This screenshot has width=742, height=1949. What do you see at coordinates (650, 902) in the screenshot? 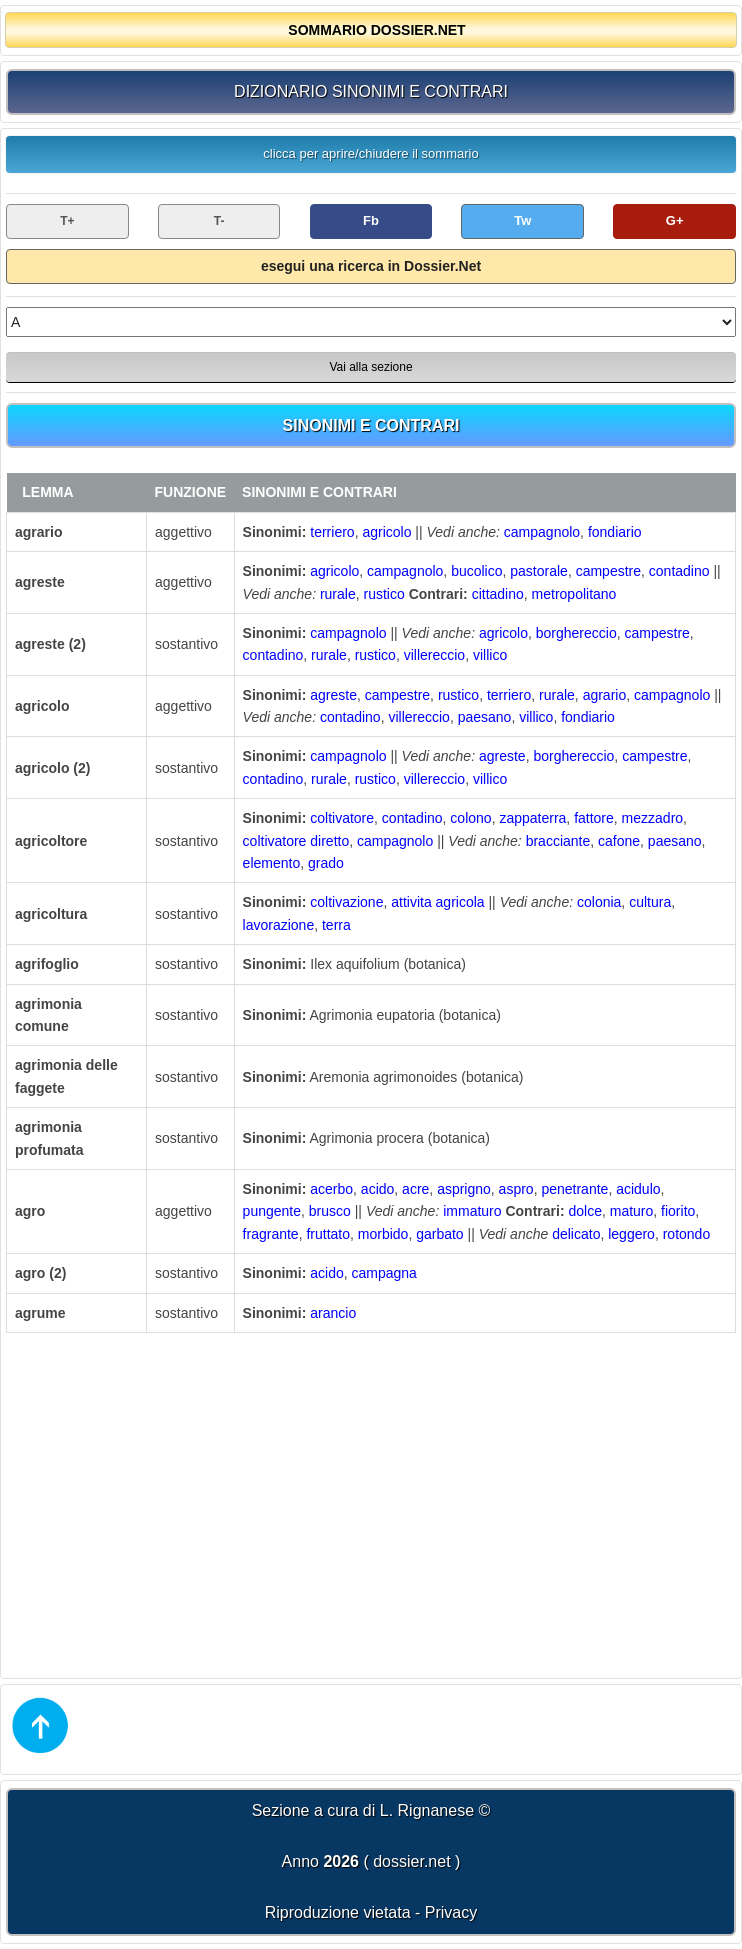
I see `cultura` at bounding box center [650, 902].